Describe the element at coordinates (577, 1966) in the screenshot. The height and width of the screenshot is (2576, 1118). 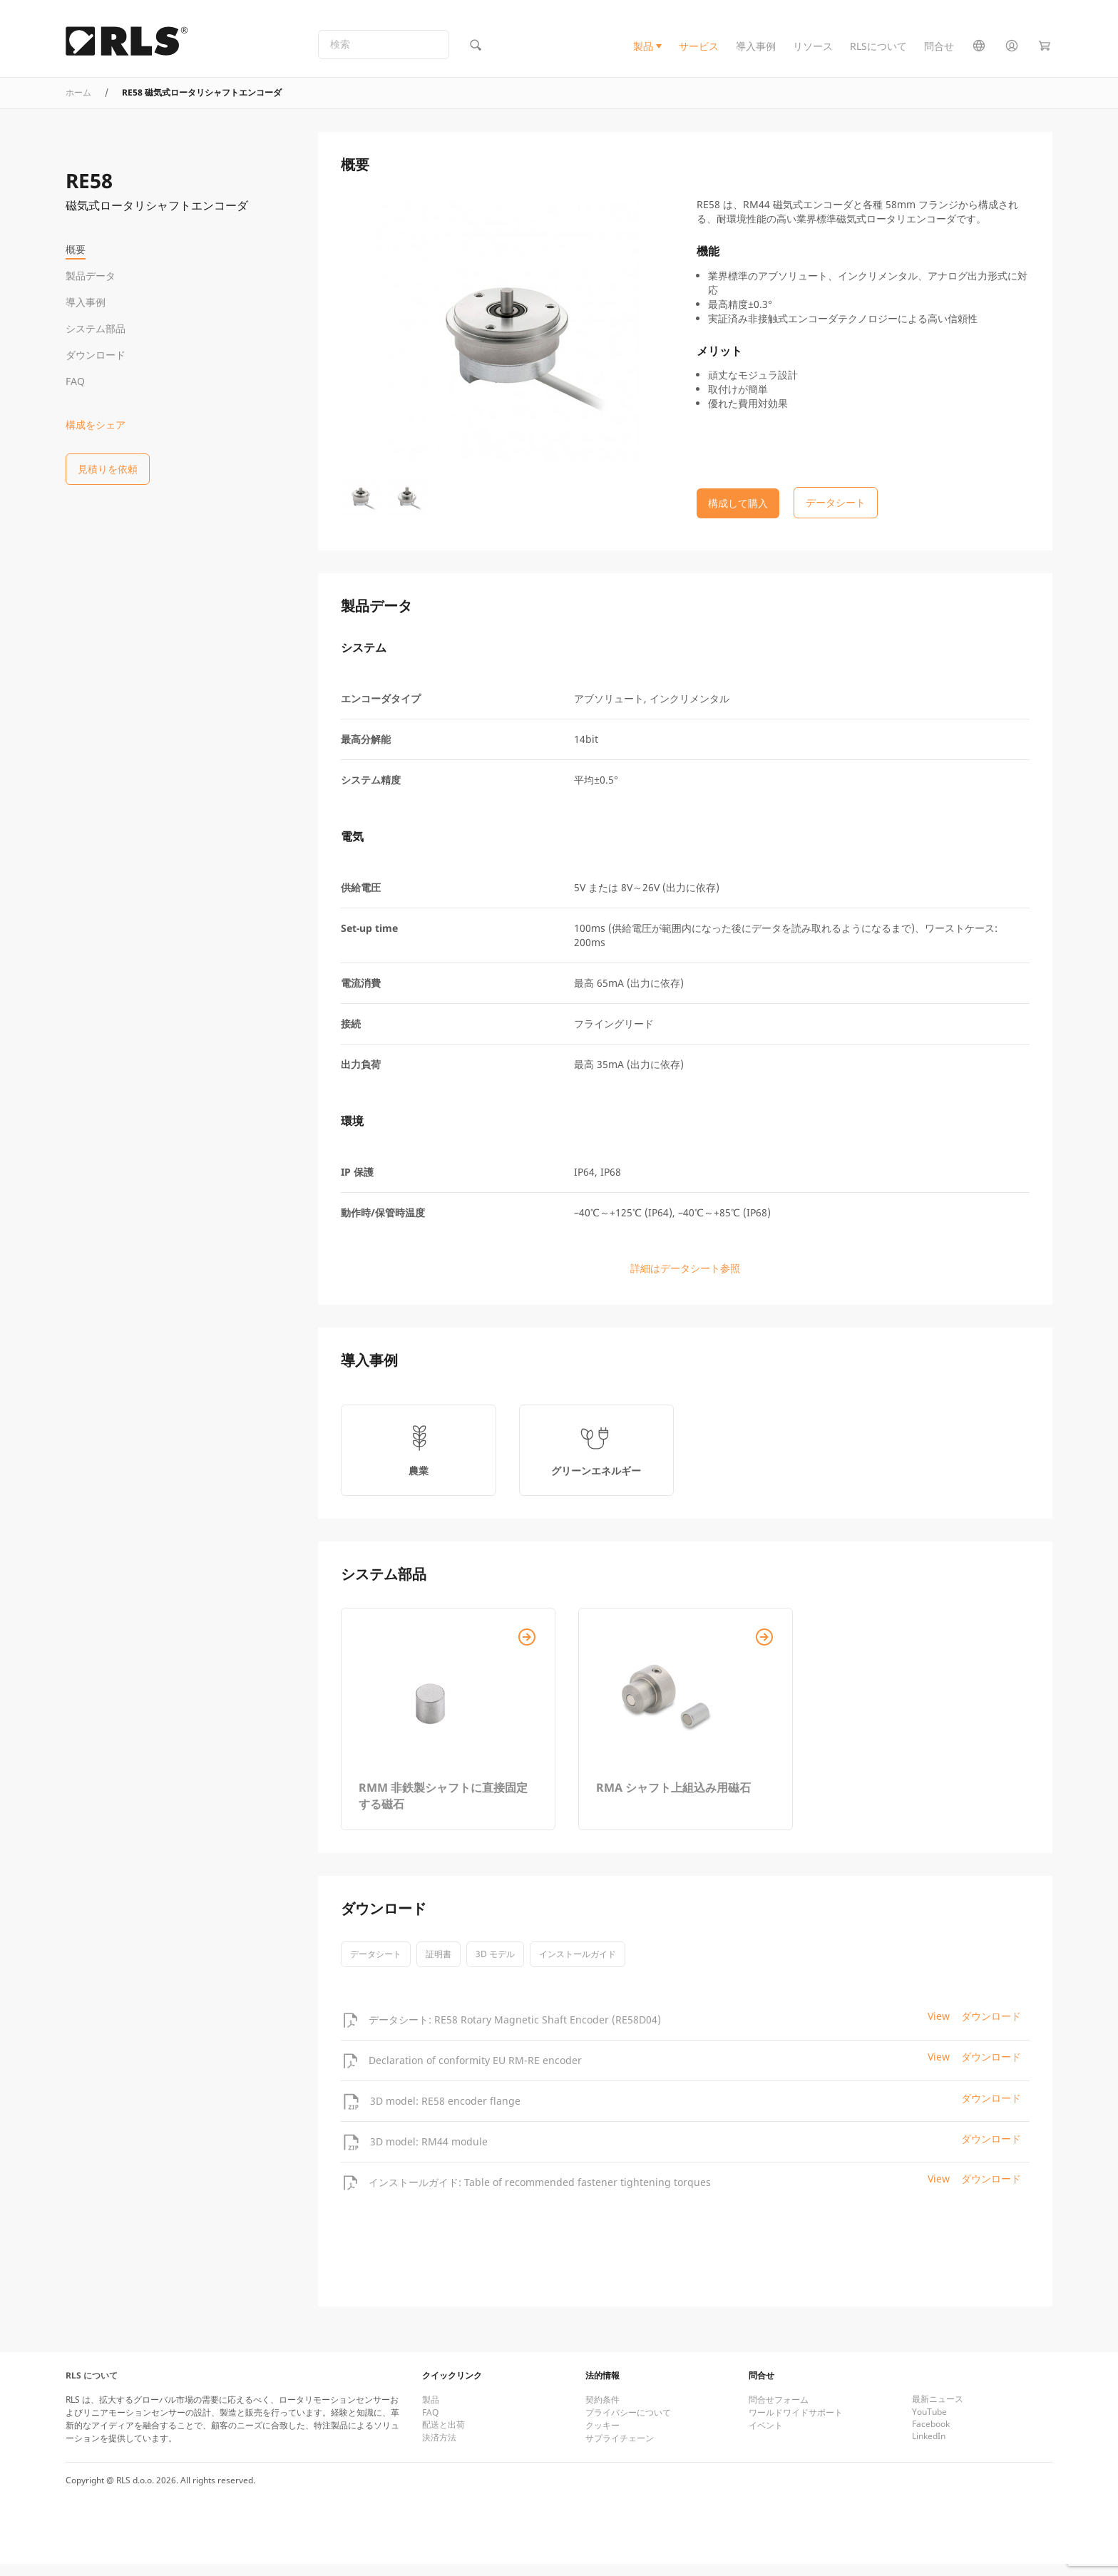
I see `インストールガイド` at that location.